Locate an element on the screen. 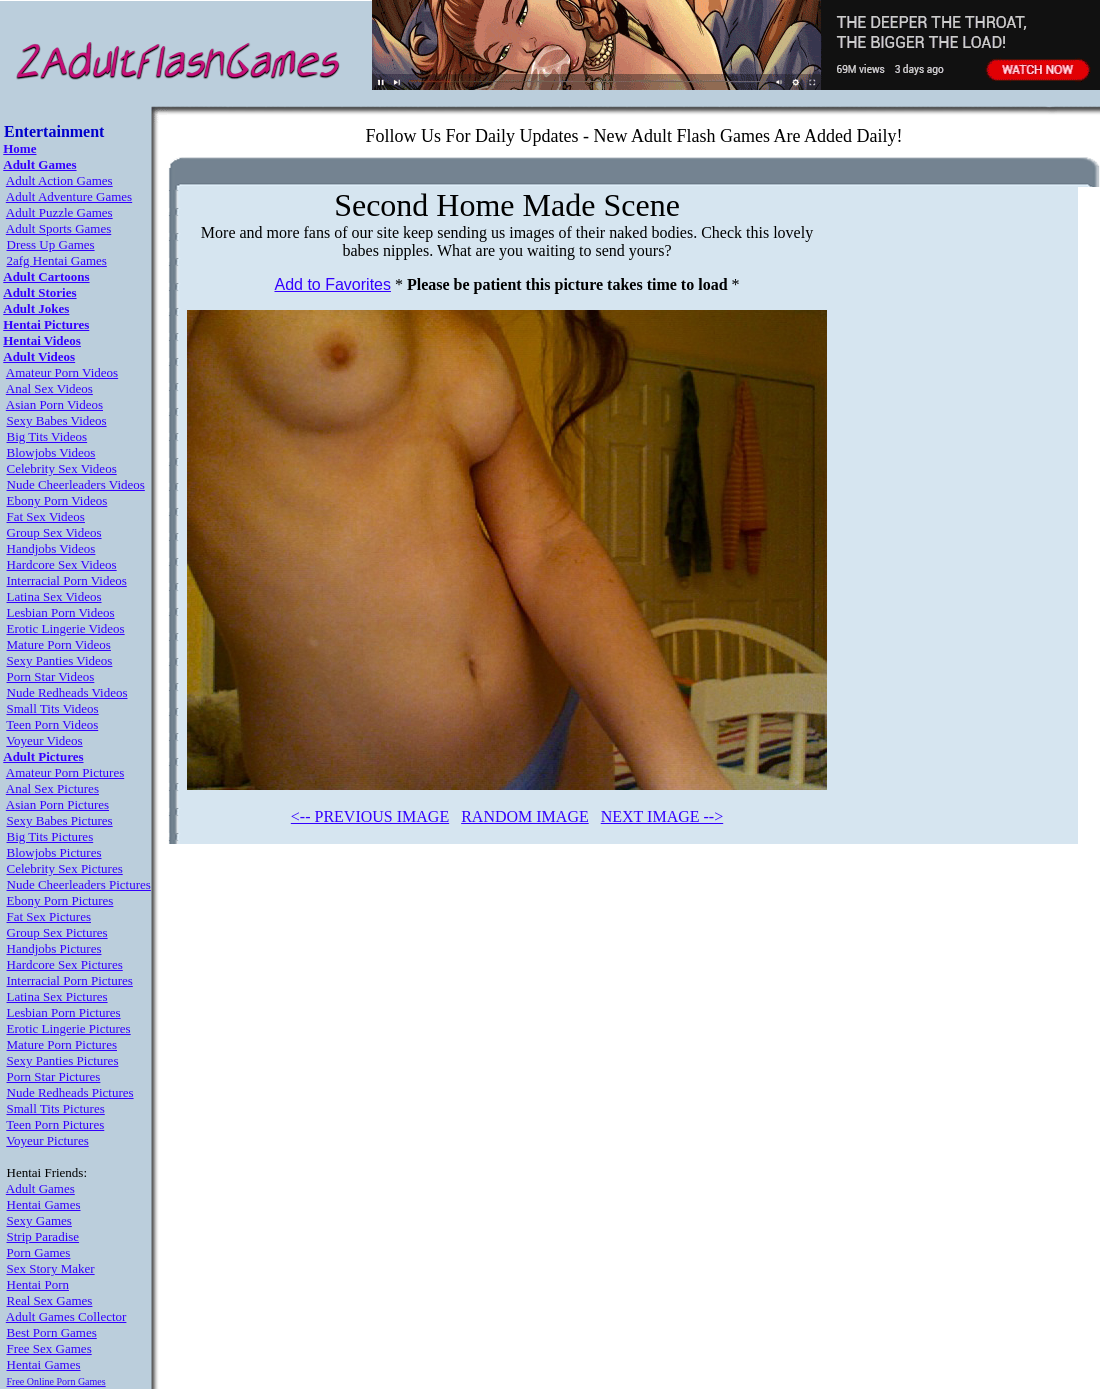 This screenshot has height=1389, width=1100. Real Sex Games is located at coordinates (50, 1300).